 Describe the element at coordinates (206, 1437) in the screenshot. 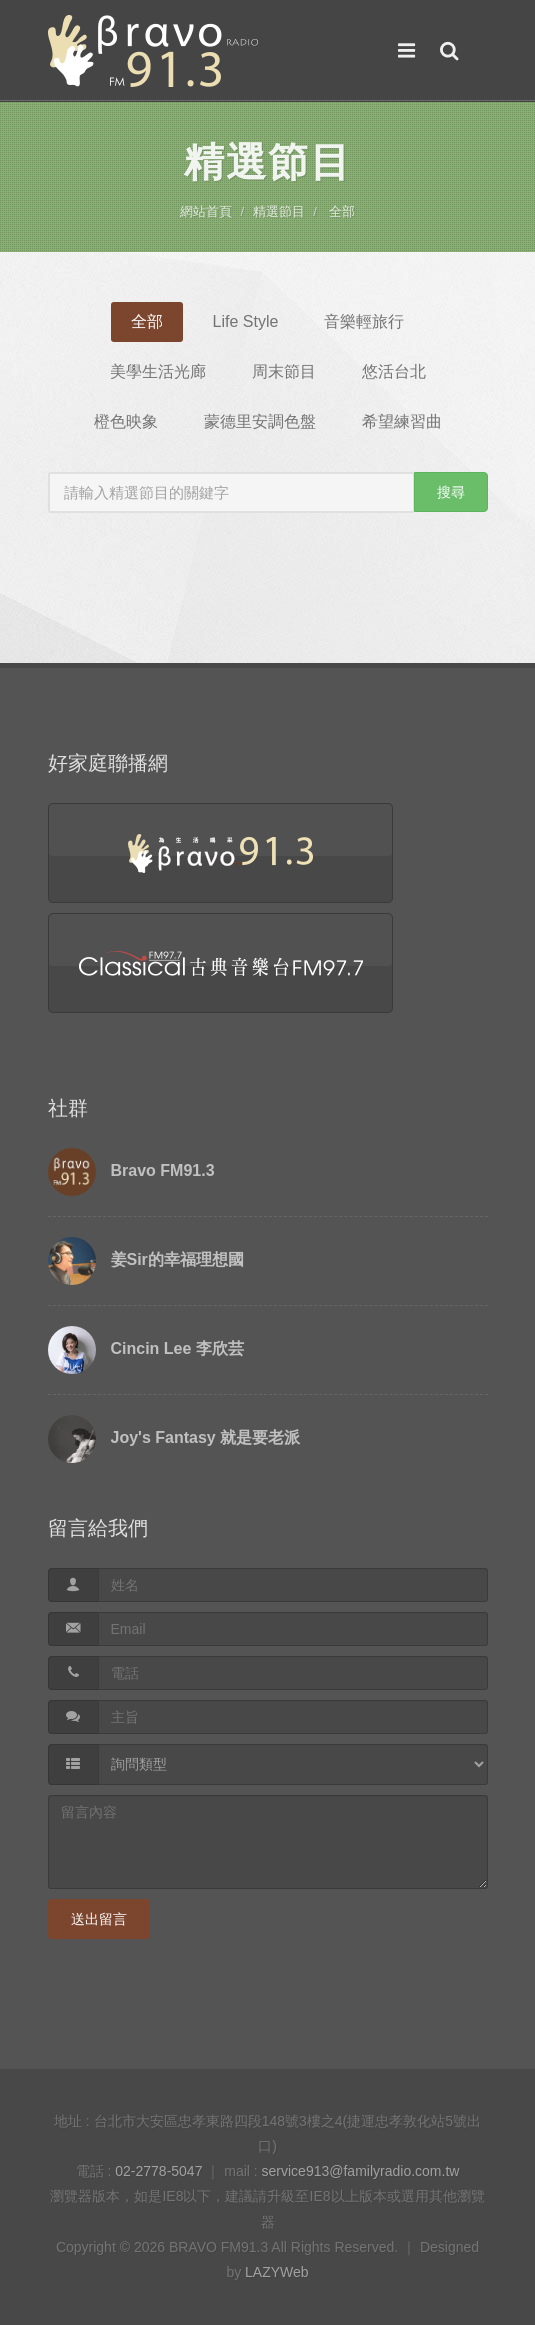

I see `Joy's Fantasy 就是要老派` at that location.